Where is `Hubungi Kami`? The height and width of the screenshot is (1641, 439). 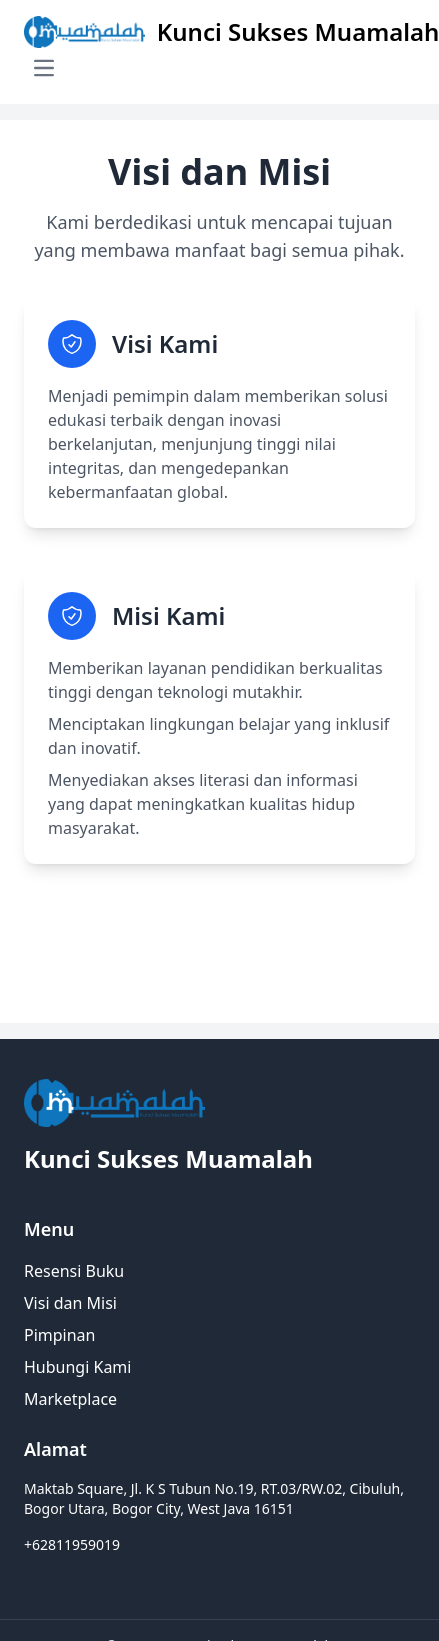
Hubungi Kami is located at coordinates (77, 1367).